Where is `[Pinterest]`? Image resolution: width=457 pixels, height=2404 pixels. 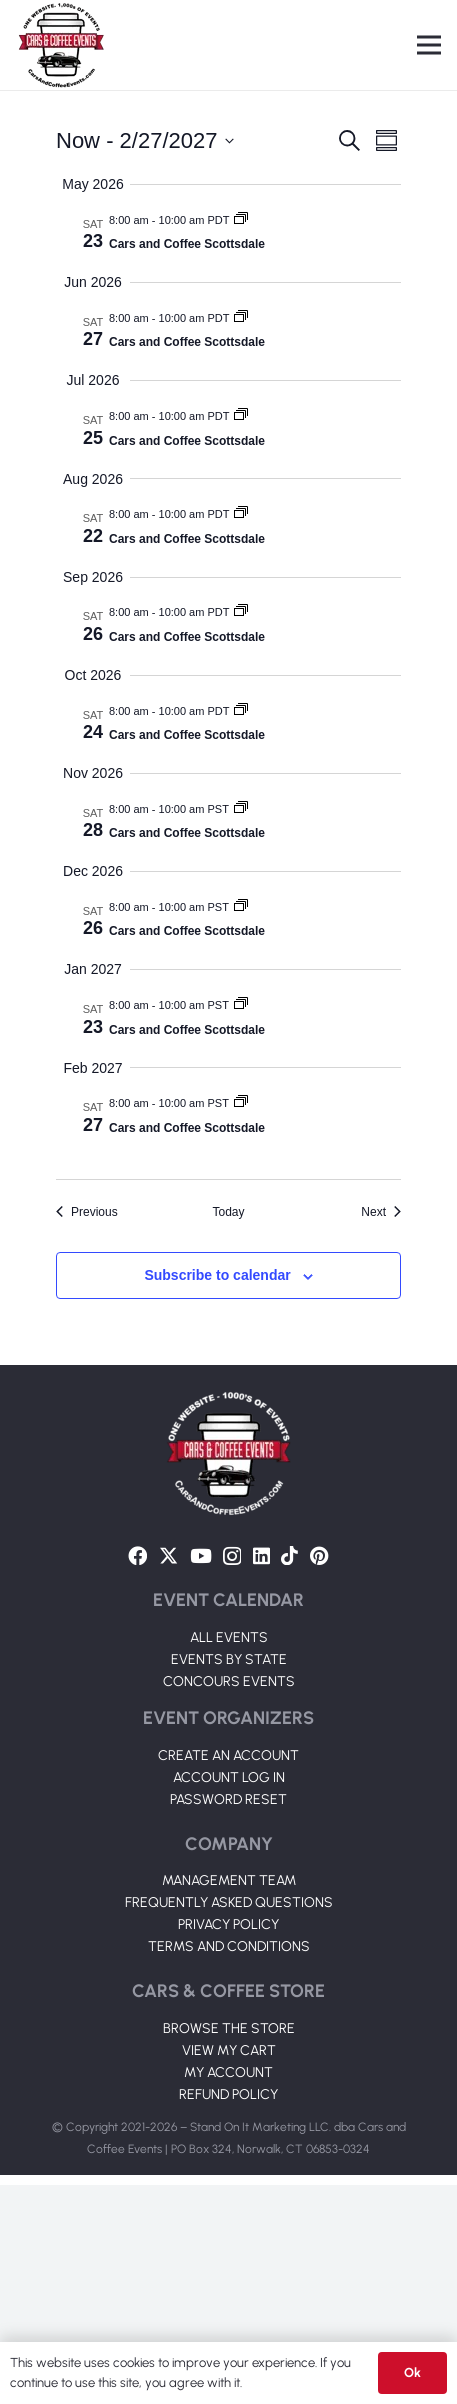 [Pinterest] is located at coordinates (319, 1774).